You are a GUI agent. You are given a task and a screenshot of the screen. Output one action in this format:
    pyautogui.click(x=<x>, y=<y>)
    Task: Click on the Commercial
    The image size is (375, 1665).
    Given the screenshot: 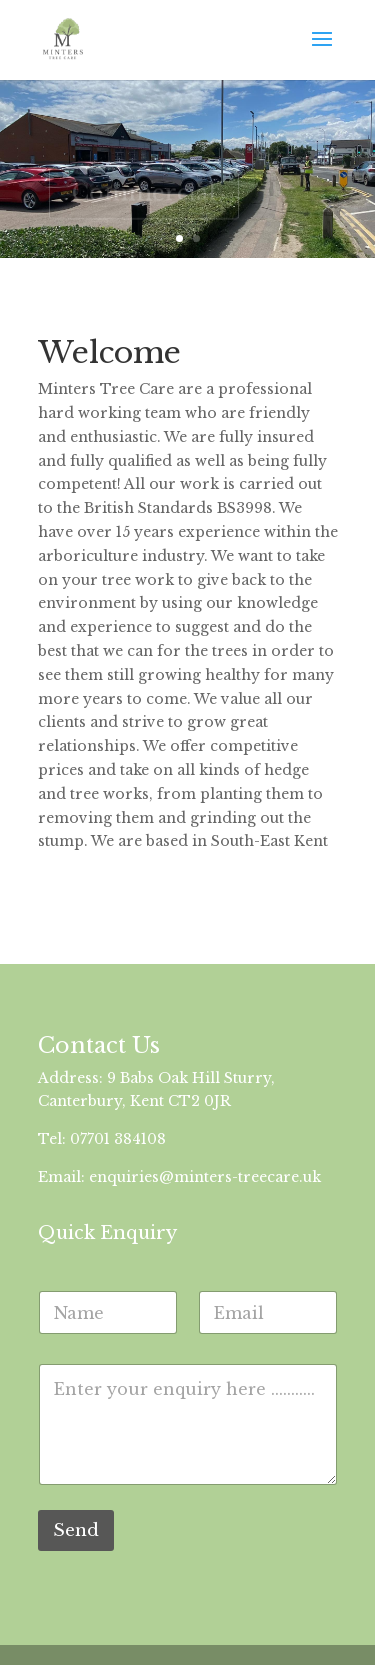 What is the action you would take?
    pyautogui.click(x=144, y=195)
    